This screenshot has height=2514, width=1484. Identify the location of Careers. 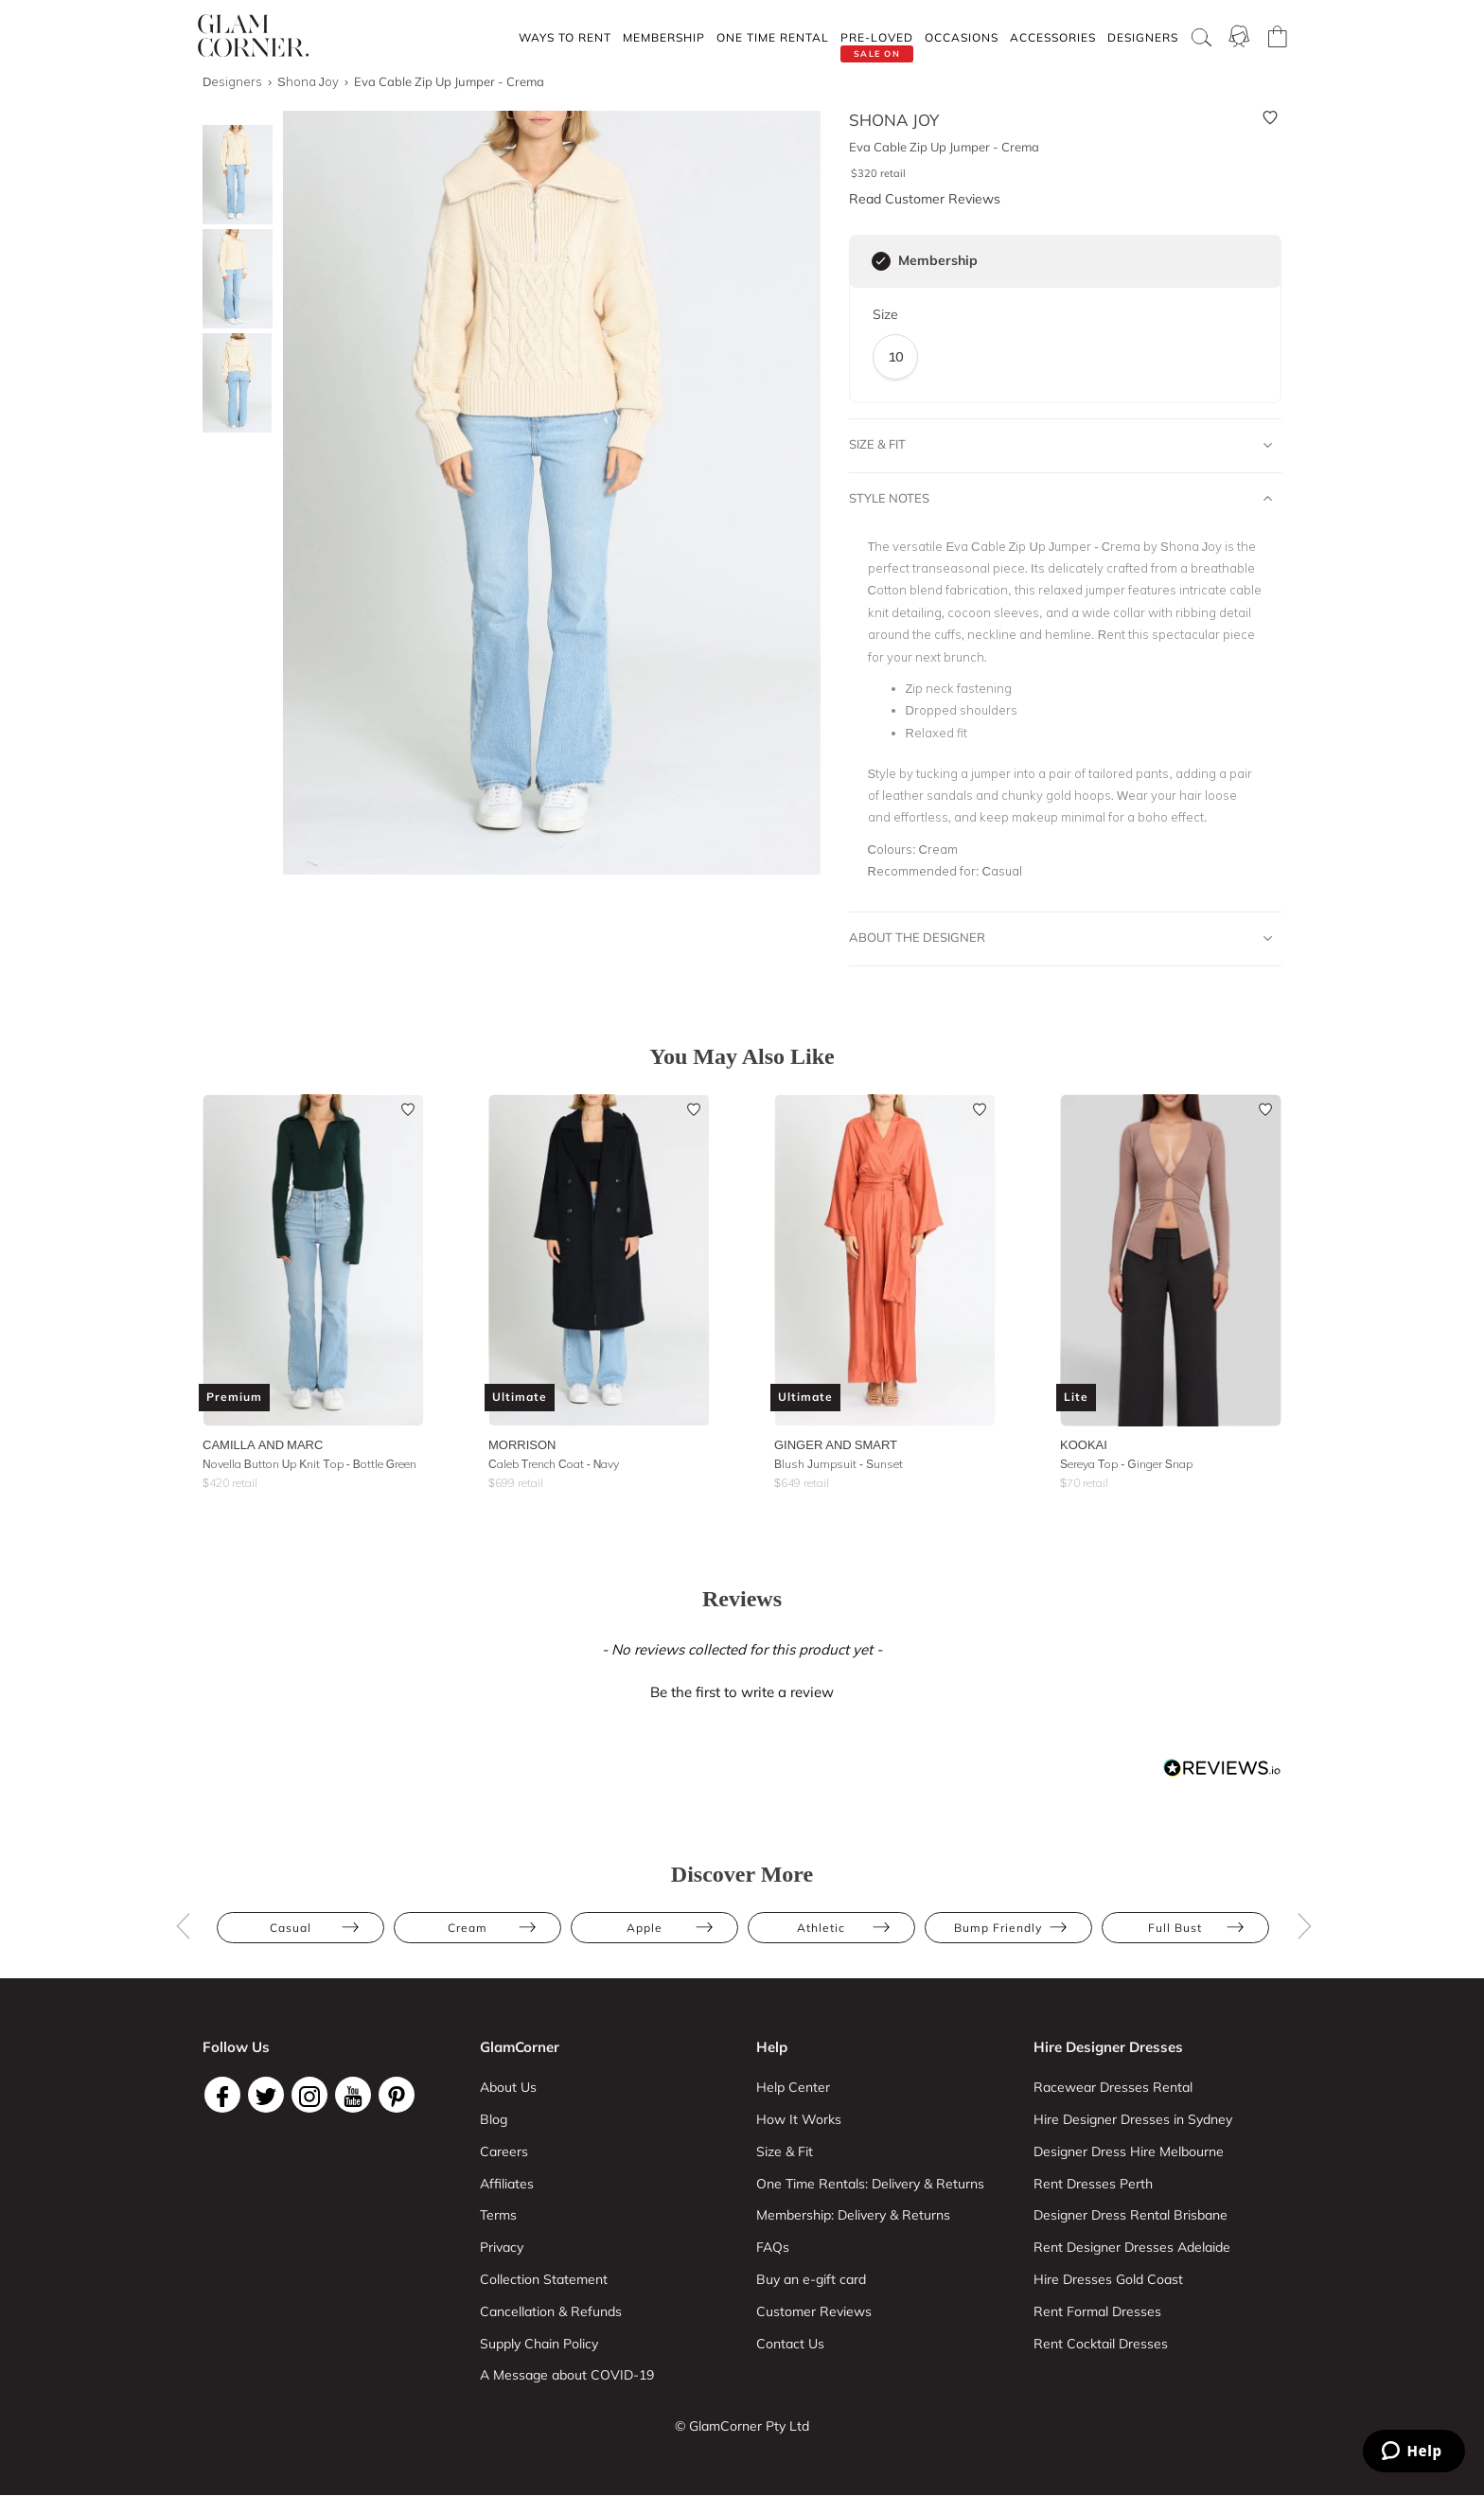
(504, 2151).